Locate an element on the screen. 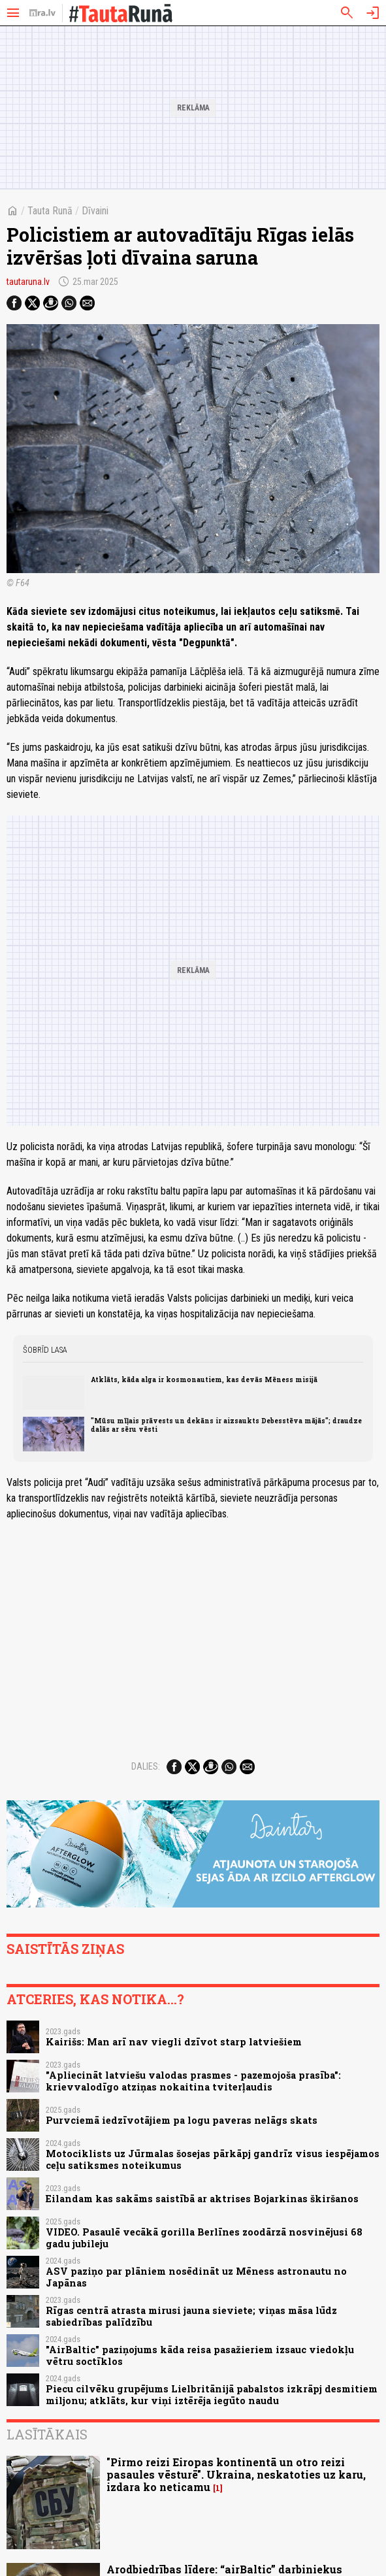 Image resolution: width=386 pixels, height=2576 pixels. Lasītākais is located at coordinates (47, 2434).